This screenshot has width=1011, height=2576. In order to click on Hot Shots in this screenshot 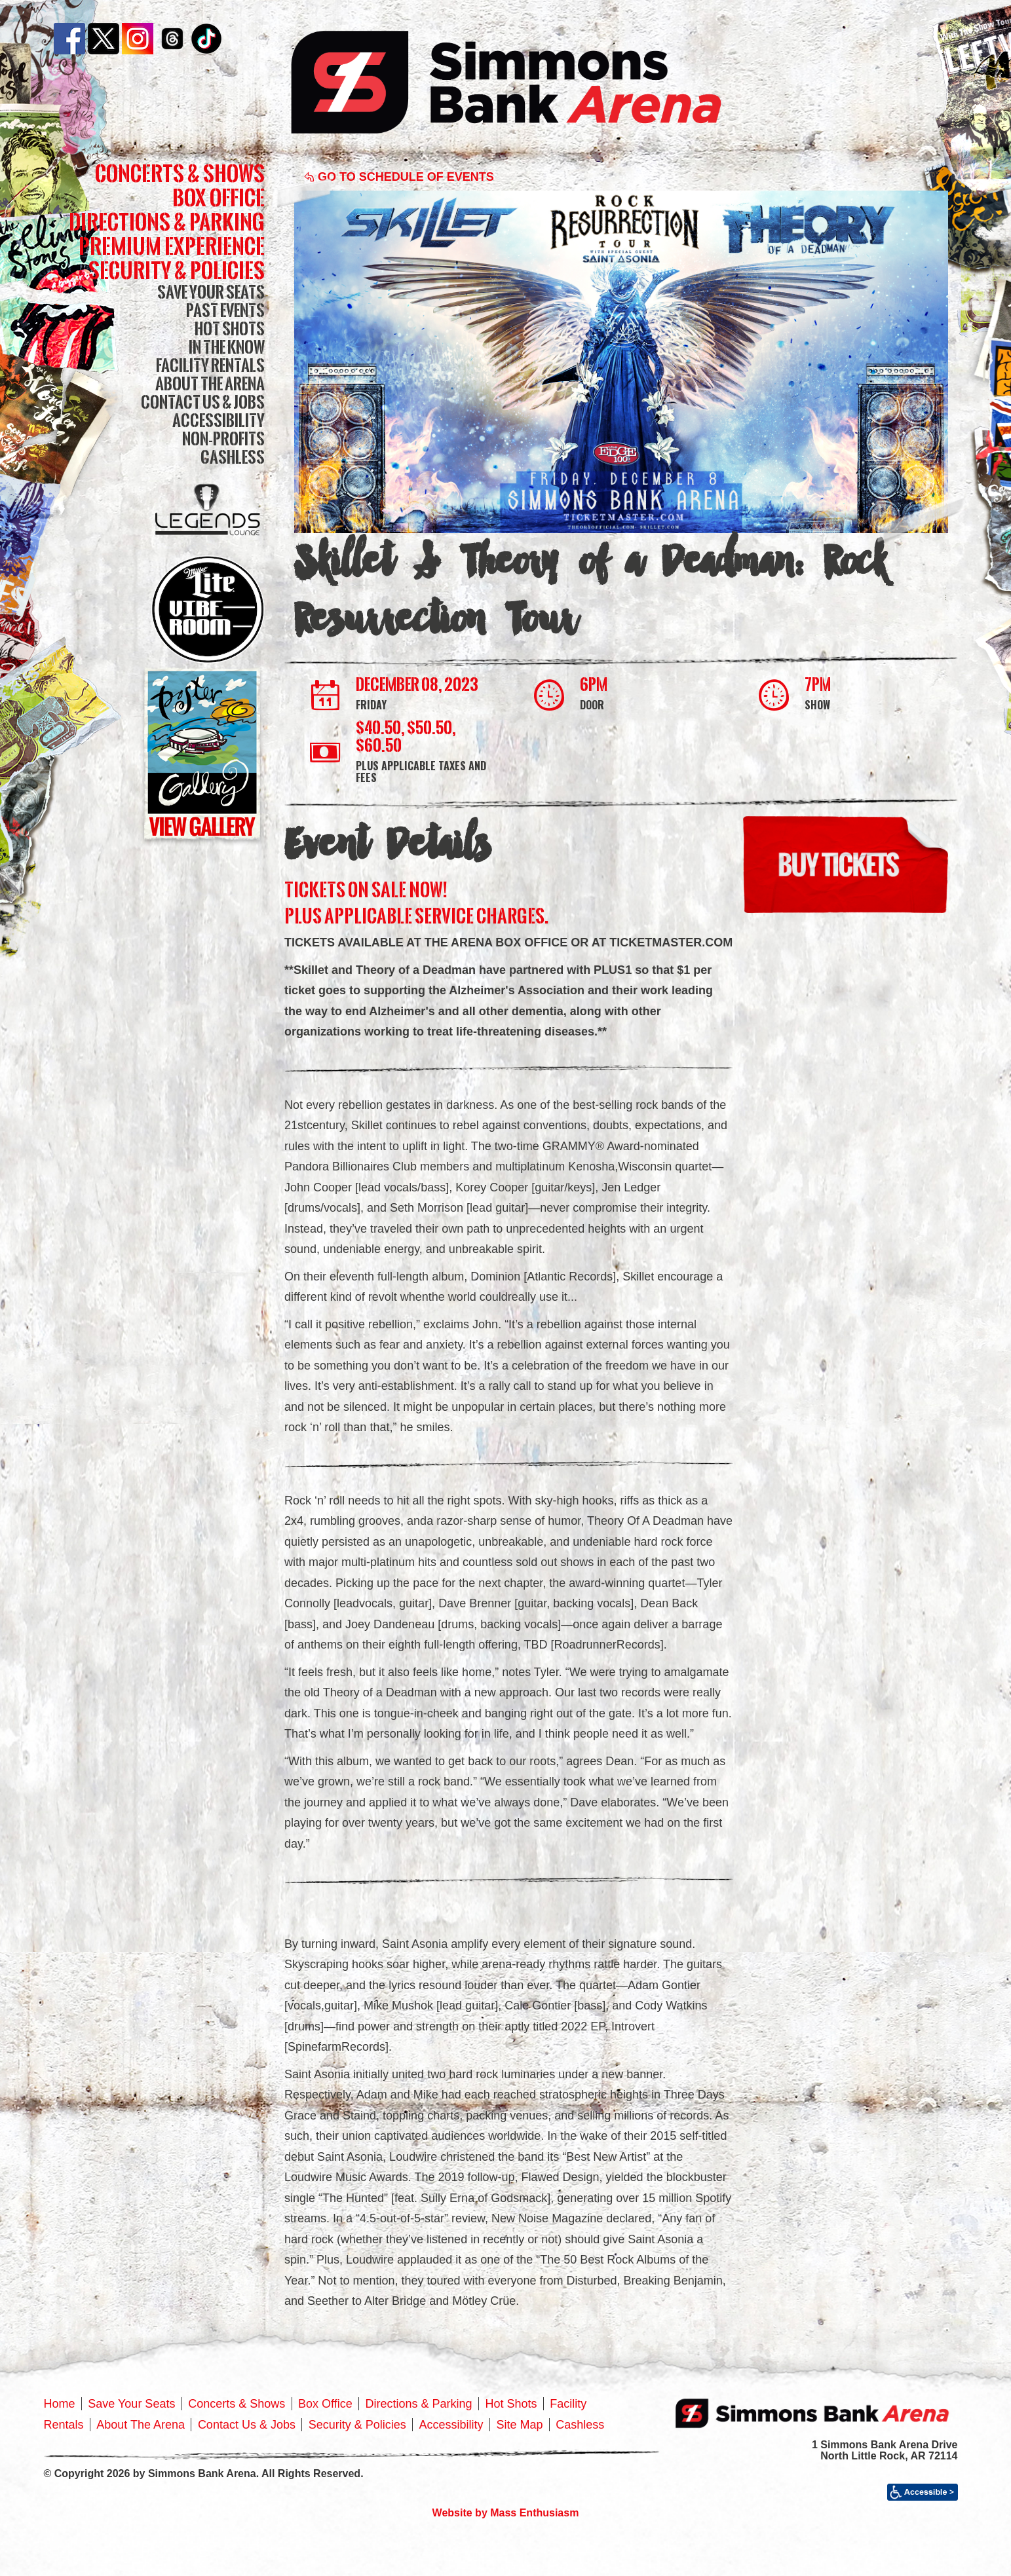, I will do `click(230, 328)`.